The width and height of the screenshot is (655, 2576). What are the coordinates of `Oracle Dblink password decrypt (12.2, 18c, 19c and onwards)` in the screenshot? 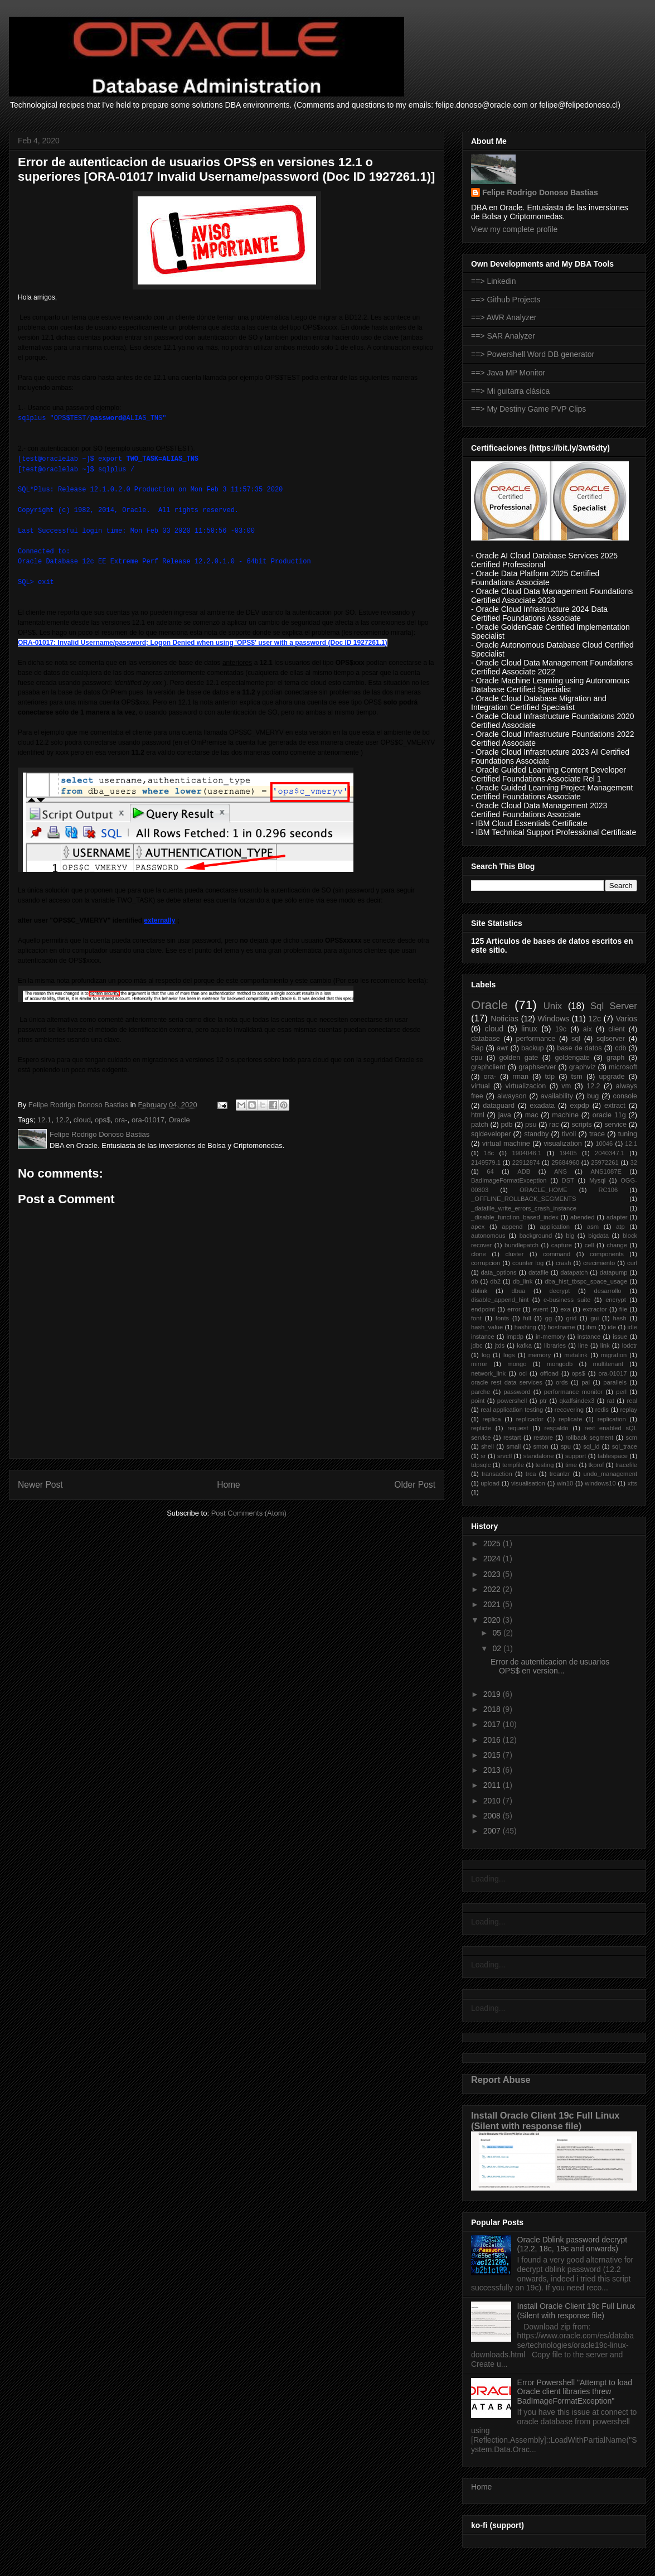 It's located at (572, 2244).